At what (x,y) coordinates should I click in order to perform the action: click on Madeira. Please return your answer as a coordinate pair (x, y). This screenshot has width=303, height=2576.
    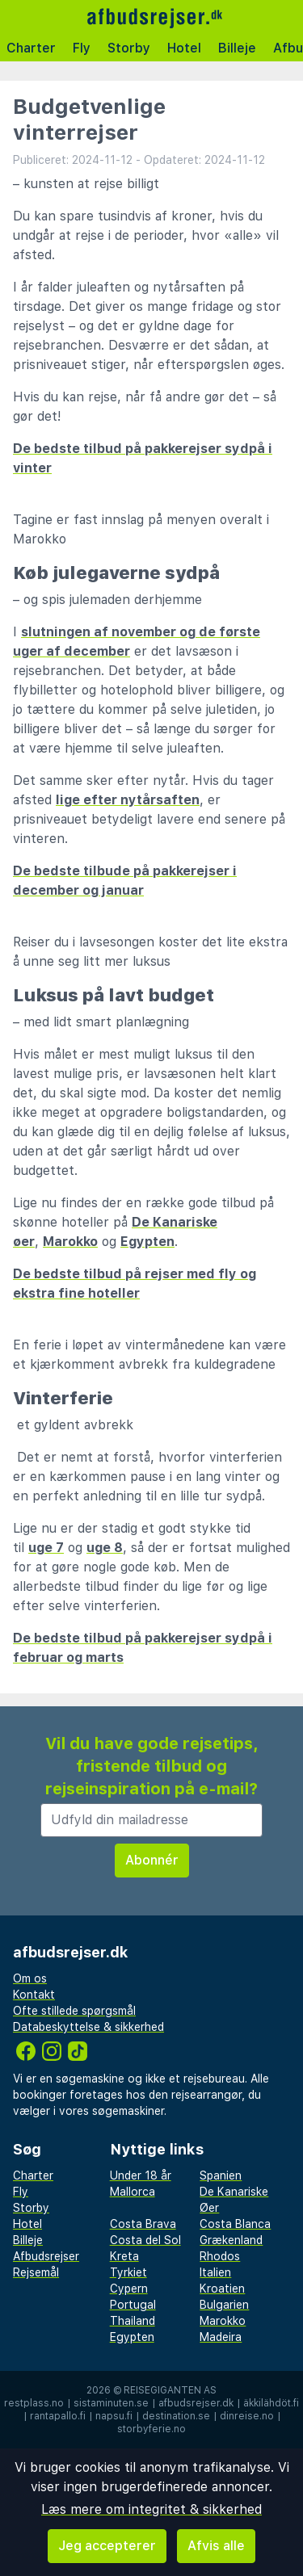
    Looking at the image, I should click on (221, 2337).